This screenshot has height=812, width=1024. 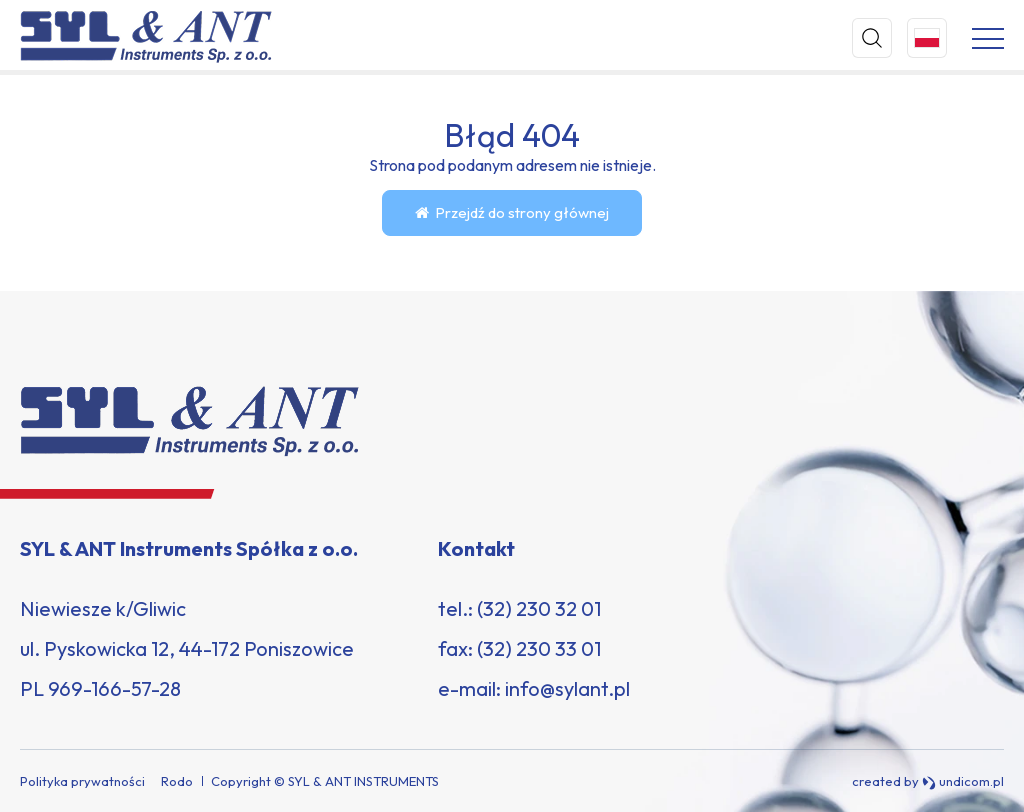 I want to click on (32) 230 32 01, so click(x=539, y=608).